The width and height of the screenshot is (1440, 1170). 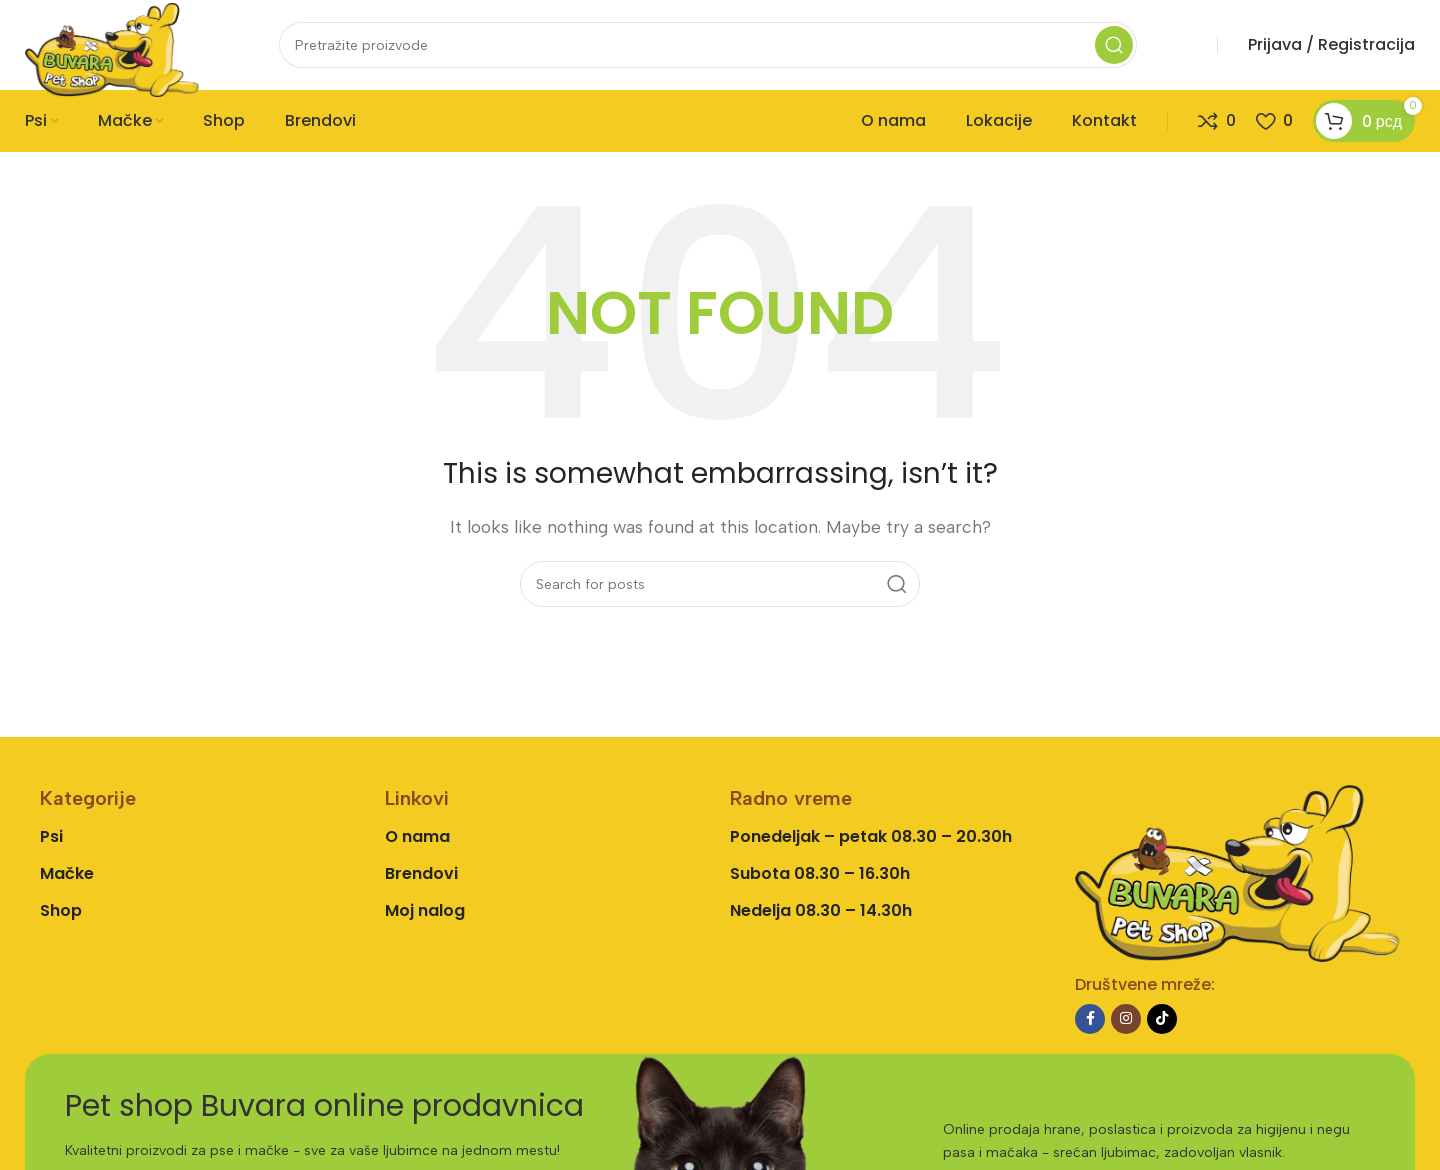 What do you see at coordinates (425, 910) in the screenshot?
I see `Moj nalog` at bounding box center [425, 910].